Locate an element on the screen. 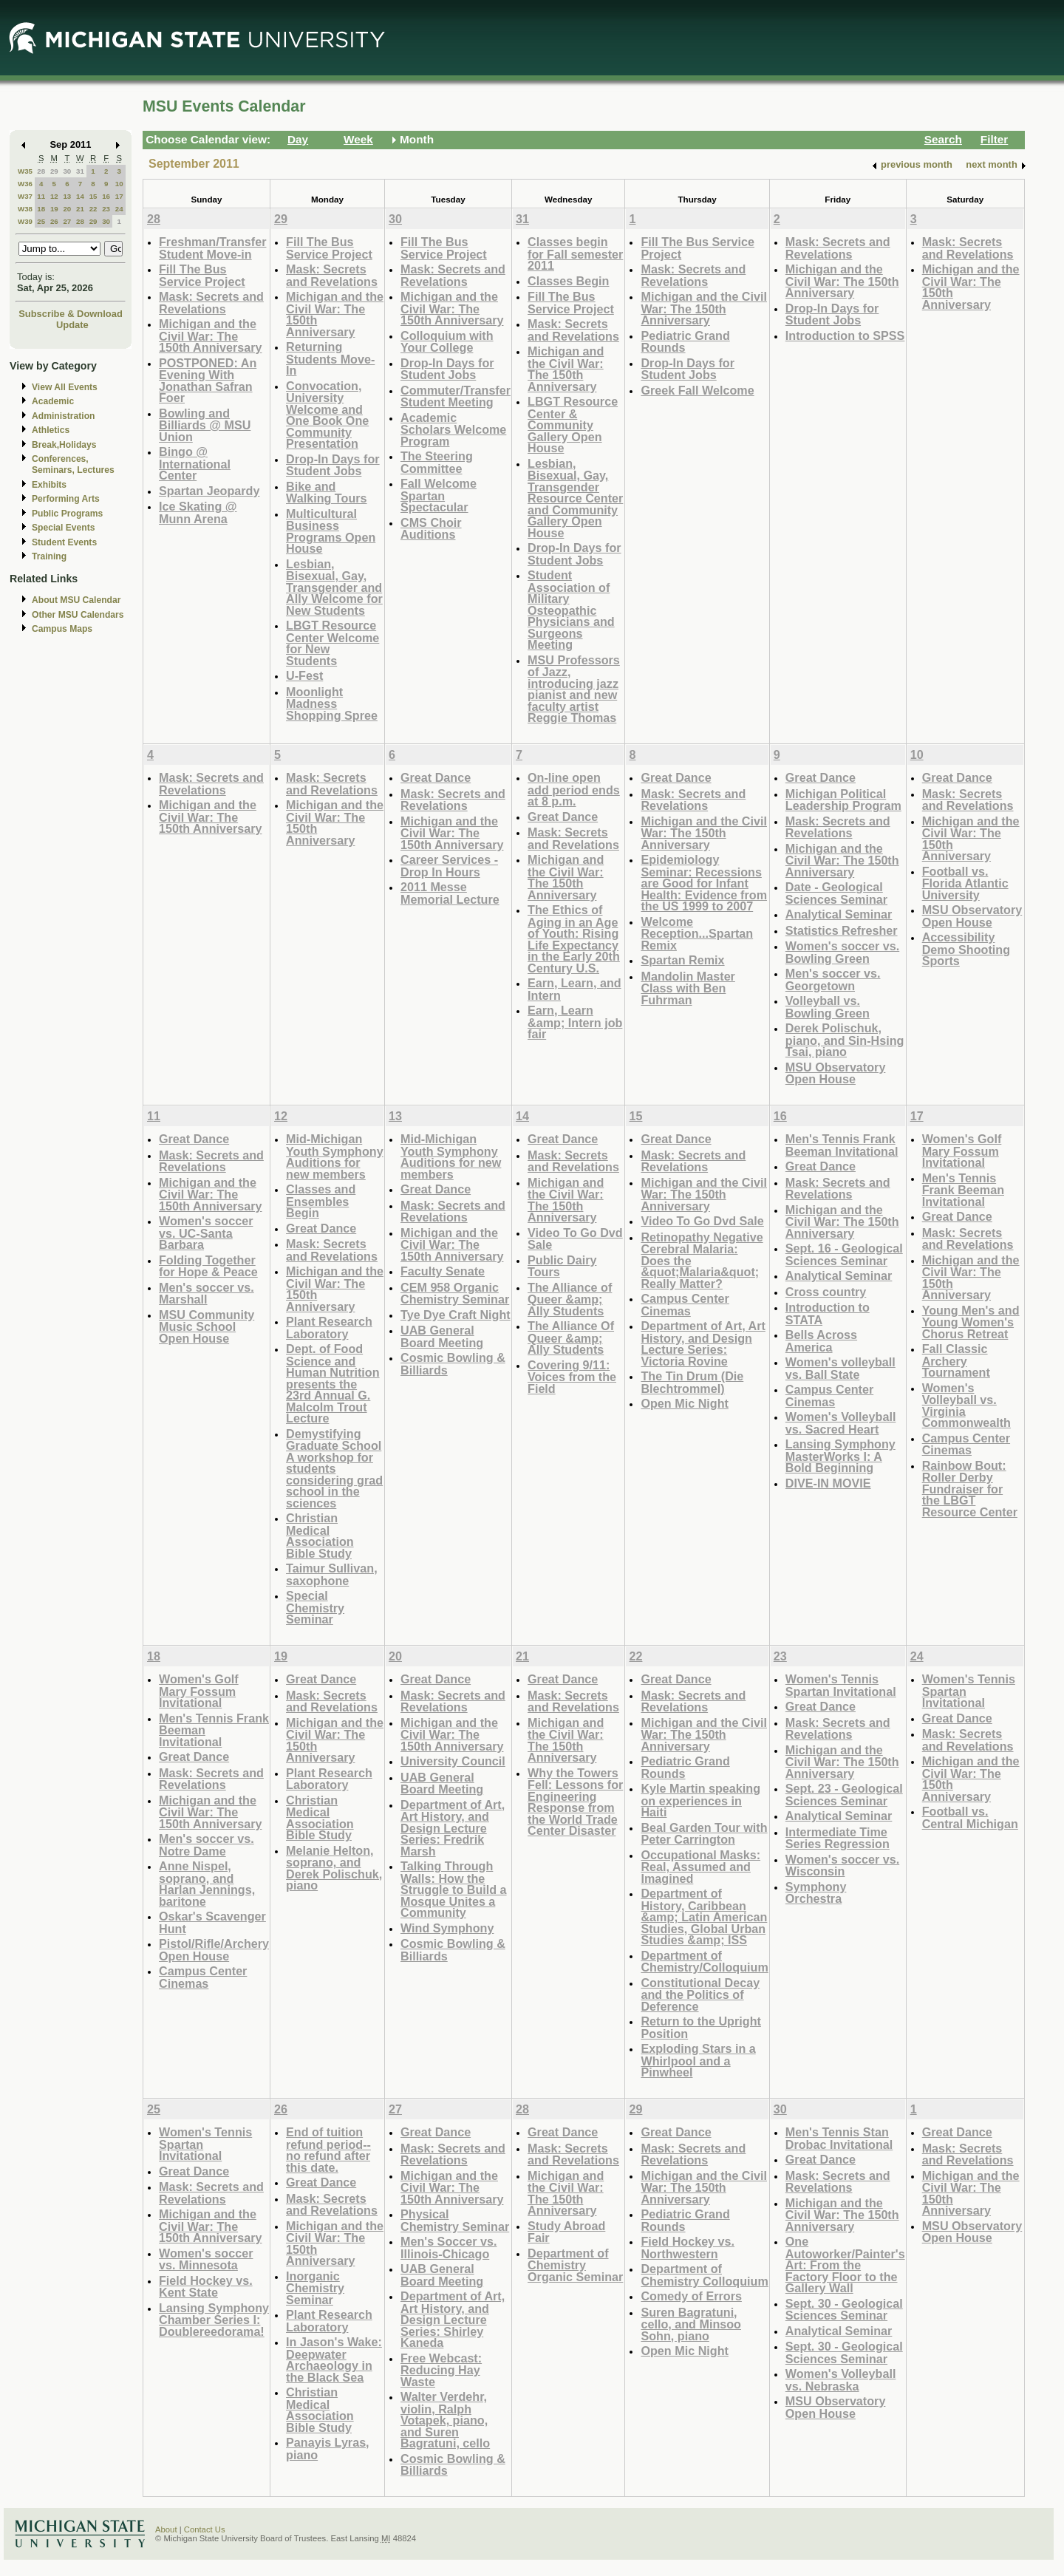  Pistol/Rifle/Archery Open House is located at coordinates (214, 1950).